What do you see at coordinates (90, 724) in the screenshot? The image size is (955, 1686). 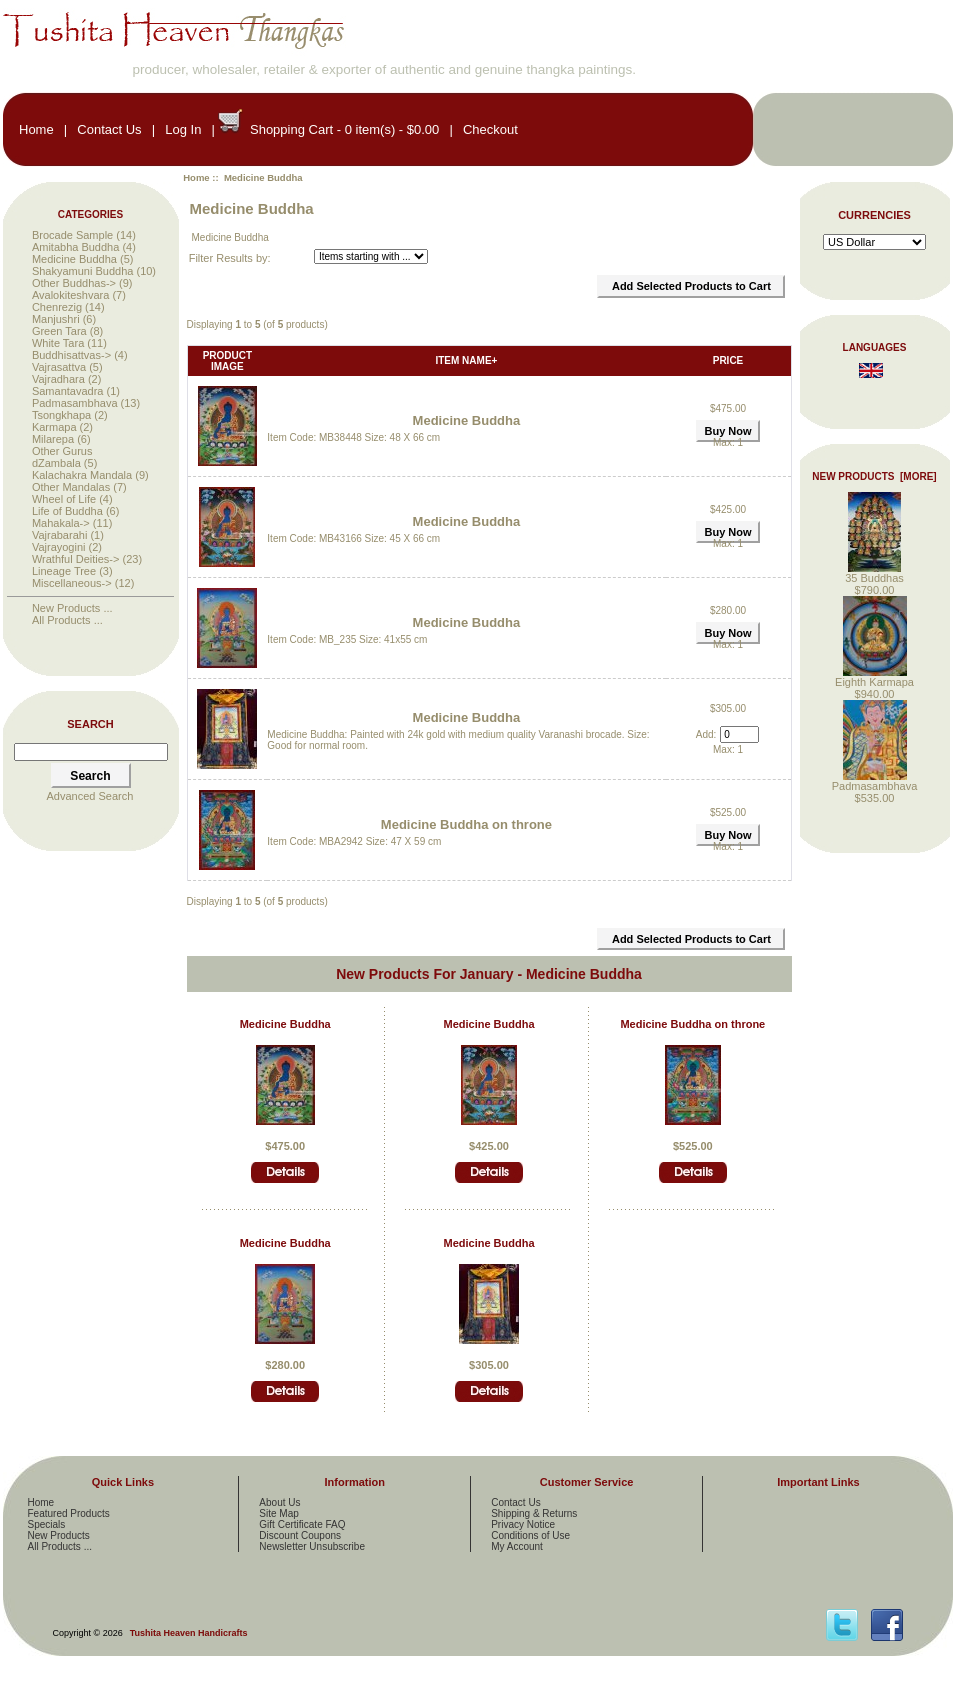 I see `Search` at bounding box center [90, 724].